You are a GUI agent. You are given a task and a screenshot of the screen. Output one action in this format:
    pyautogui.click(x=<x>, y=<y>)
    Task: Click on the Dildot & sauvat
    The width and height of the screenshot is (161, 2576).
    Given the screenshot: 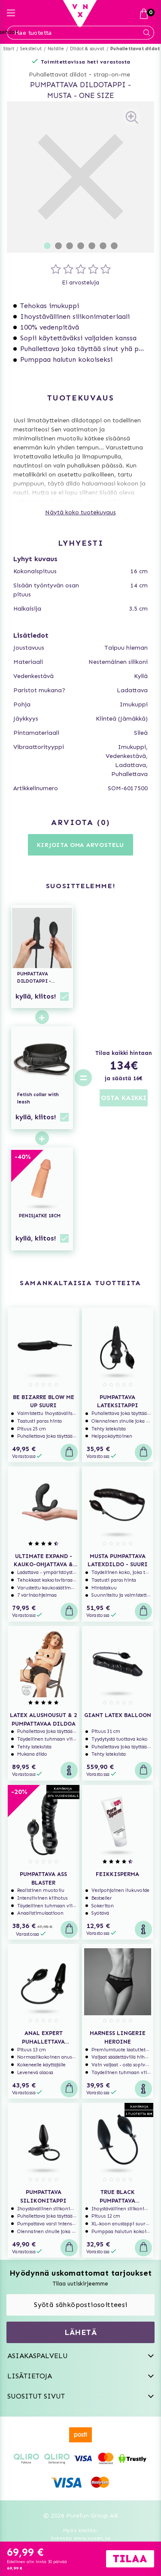 What is the action you would take?
    pyautogui.click(x=87, y=49)
    